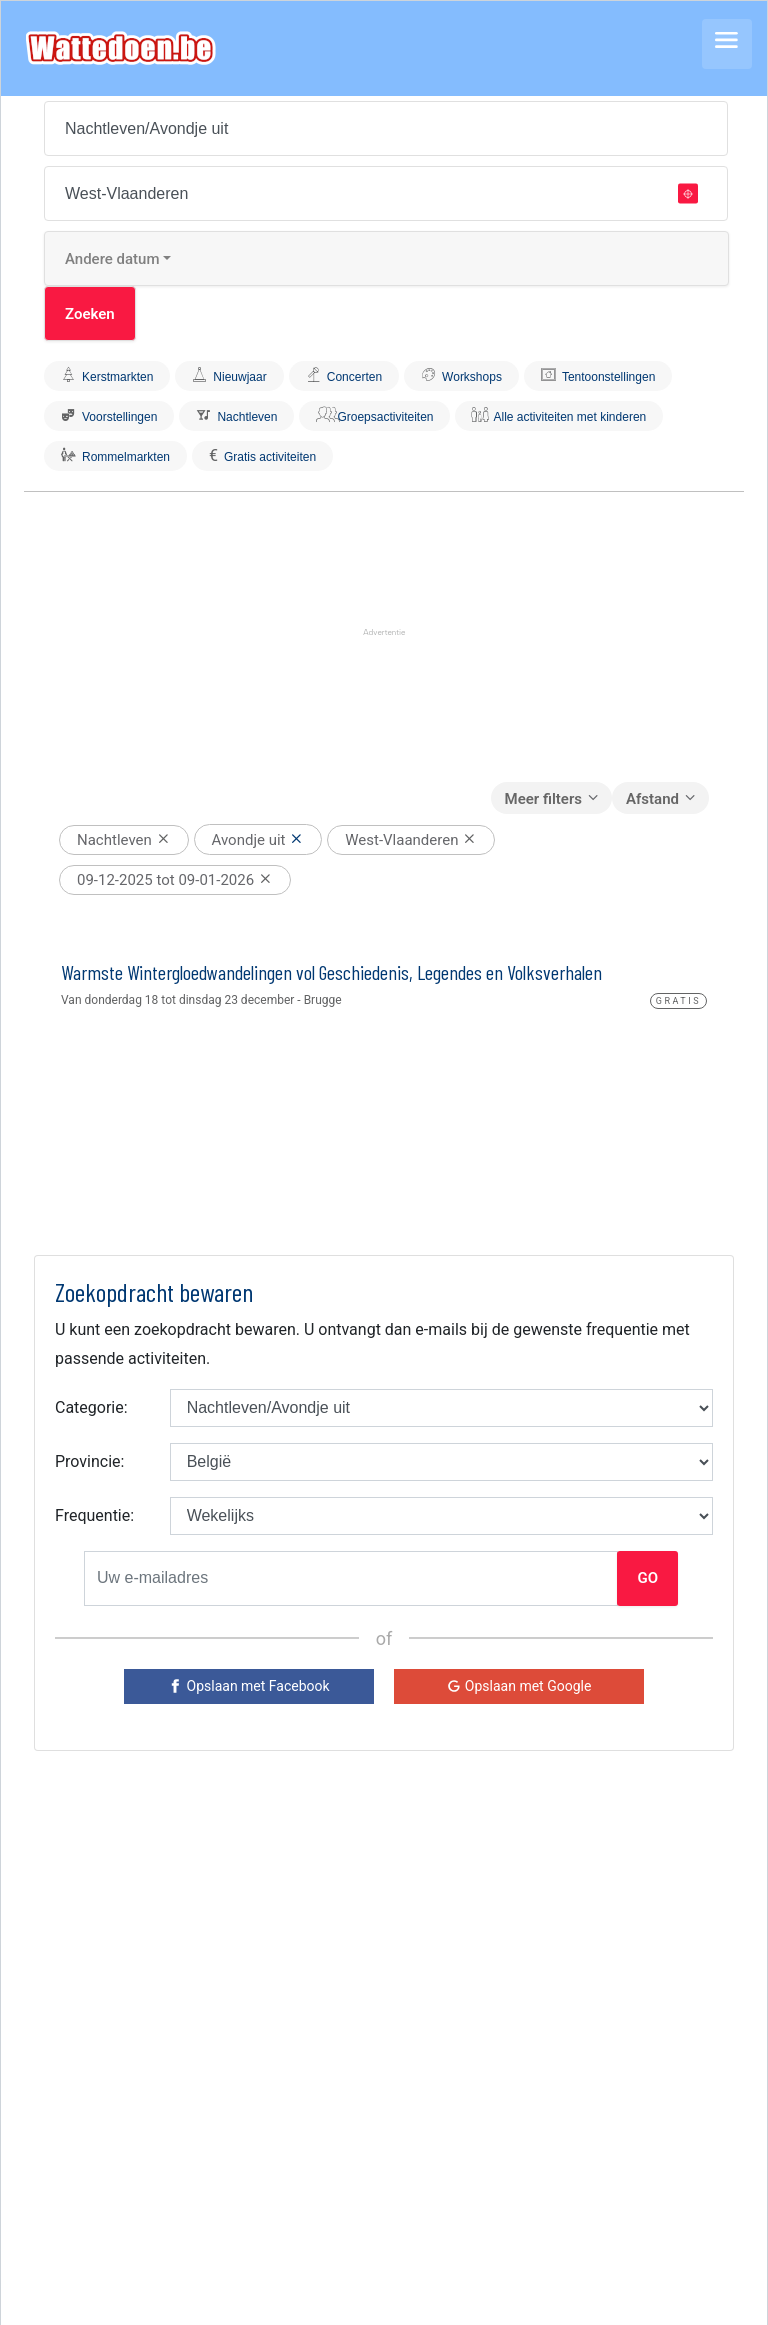  What do you see at coordinates (89, 1461) in the screenshot?
I see `Provincie:` at bounding box center [89, 1461].